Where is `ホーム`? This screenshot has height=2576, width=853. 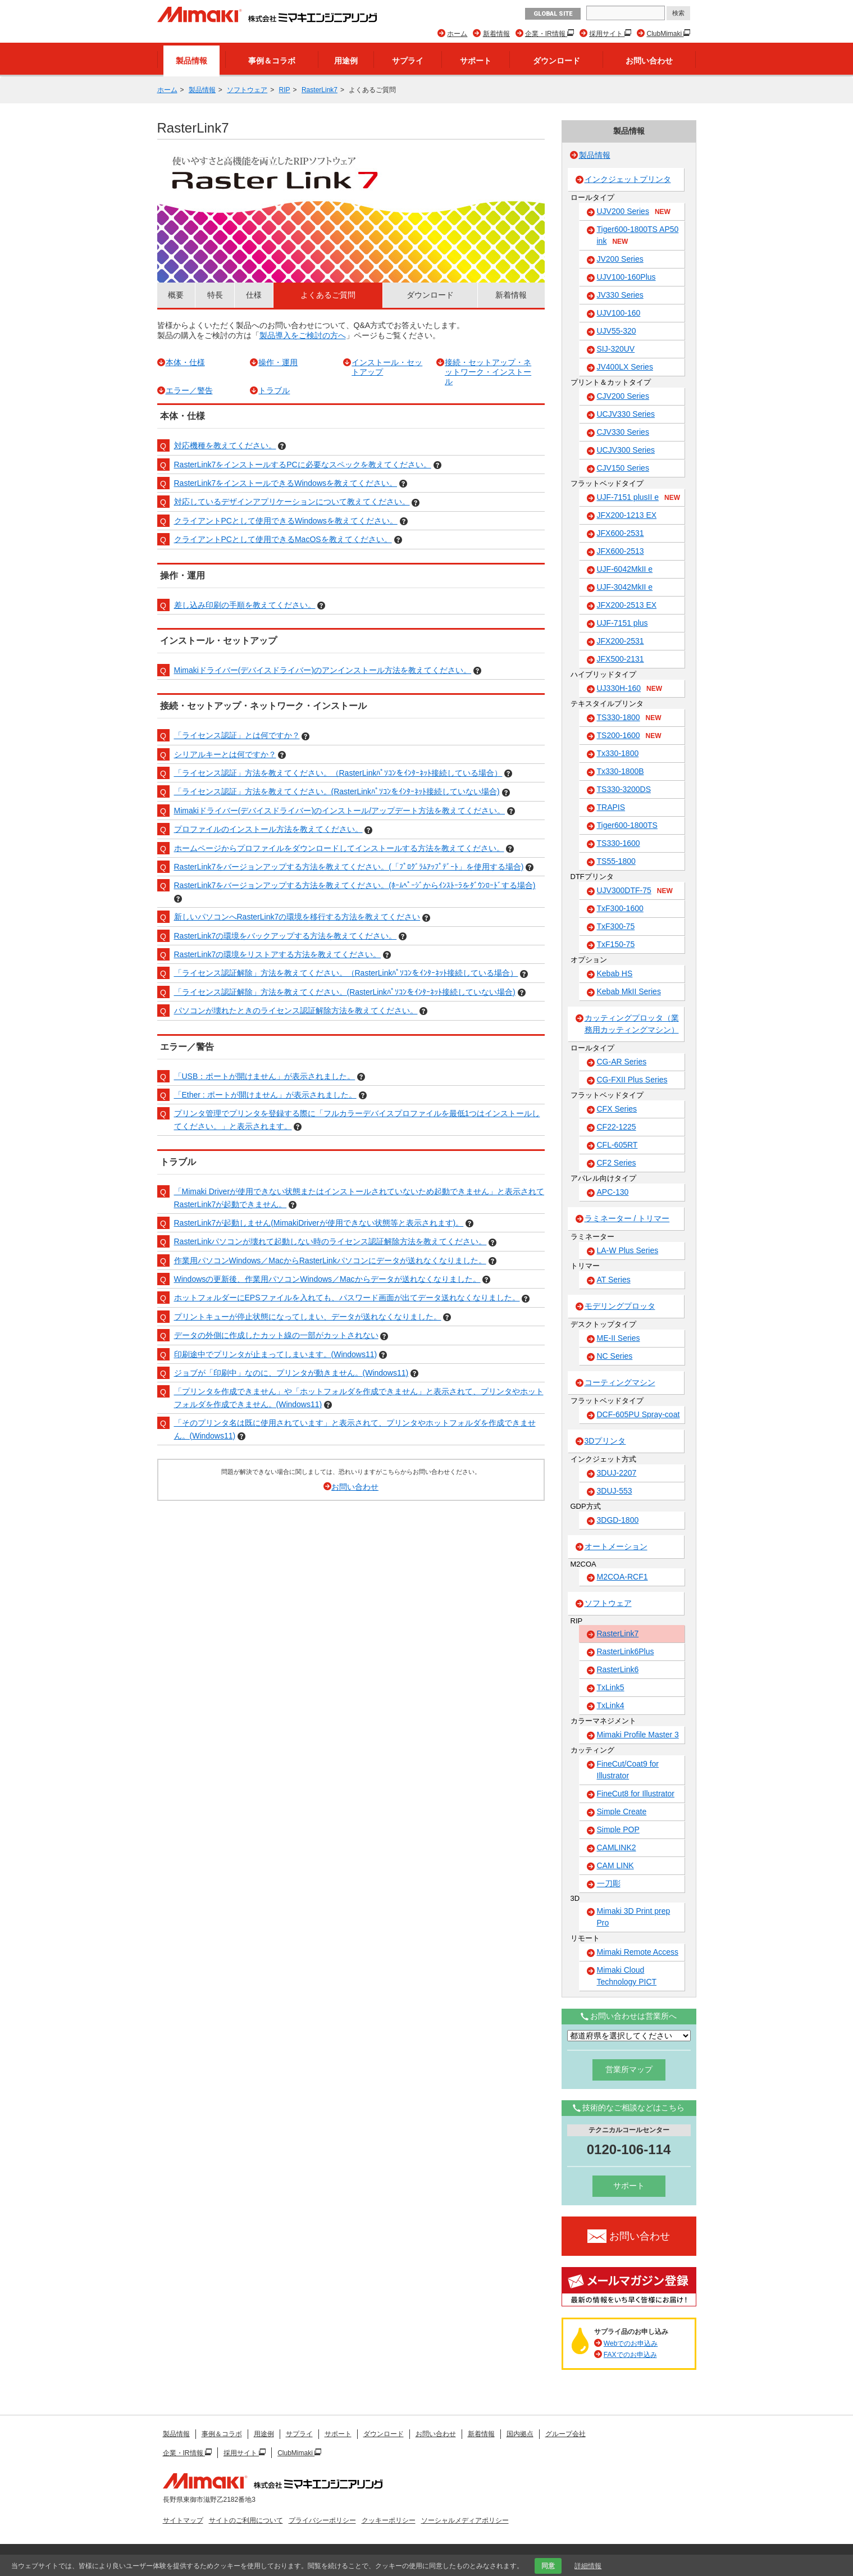 ホーム is located at coordinates (457, 34).